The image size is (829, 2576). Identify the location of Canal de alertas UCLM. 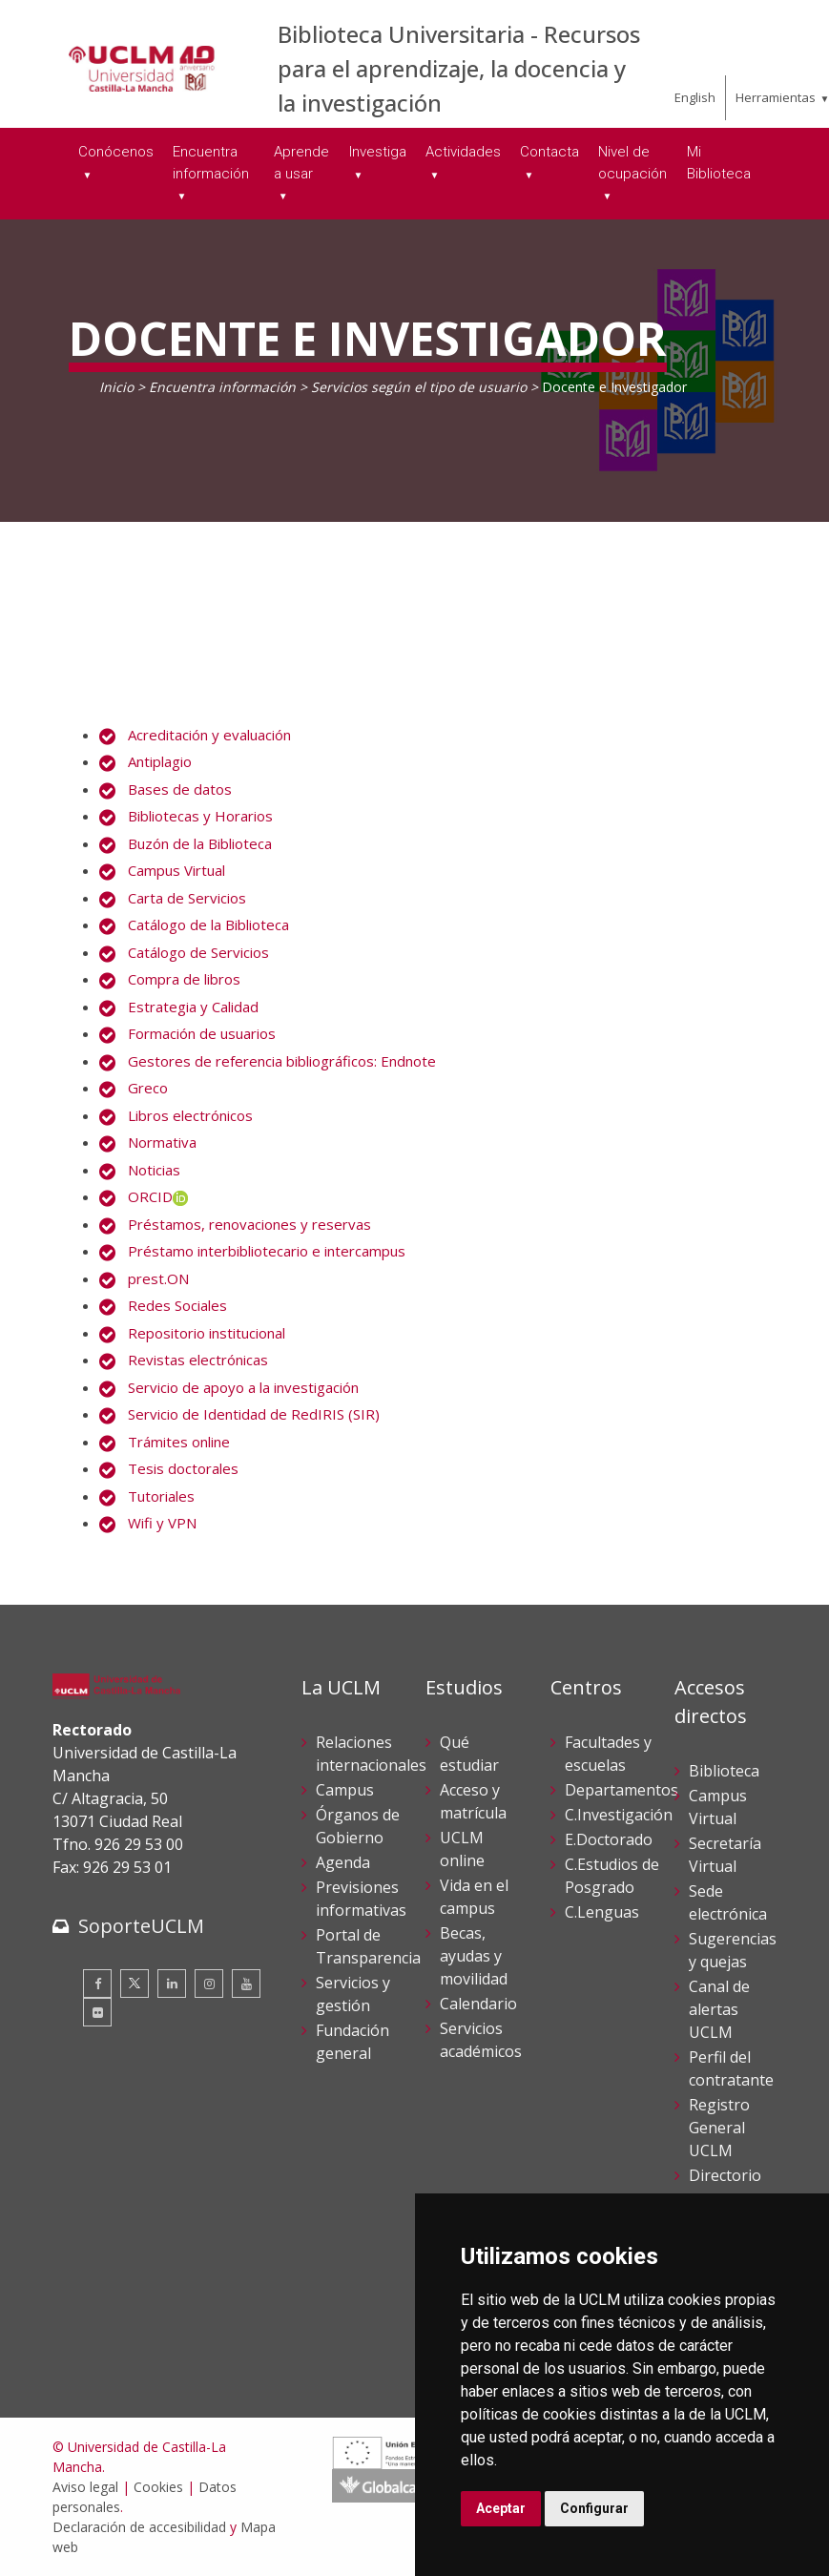
(719, 2009).